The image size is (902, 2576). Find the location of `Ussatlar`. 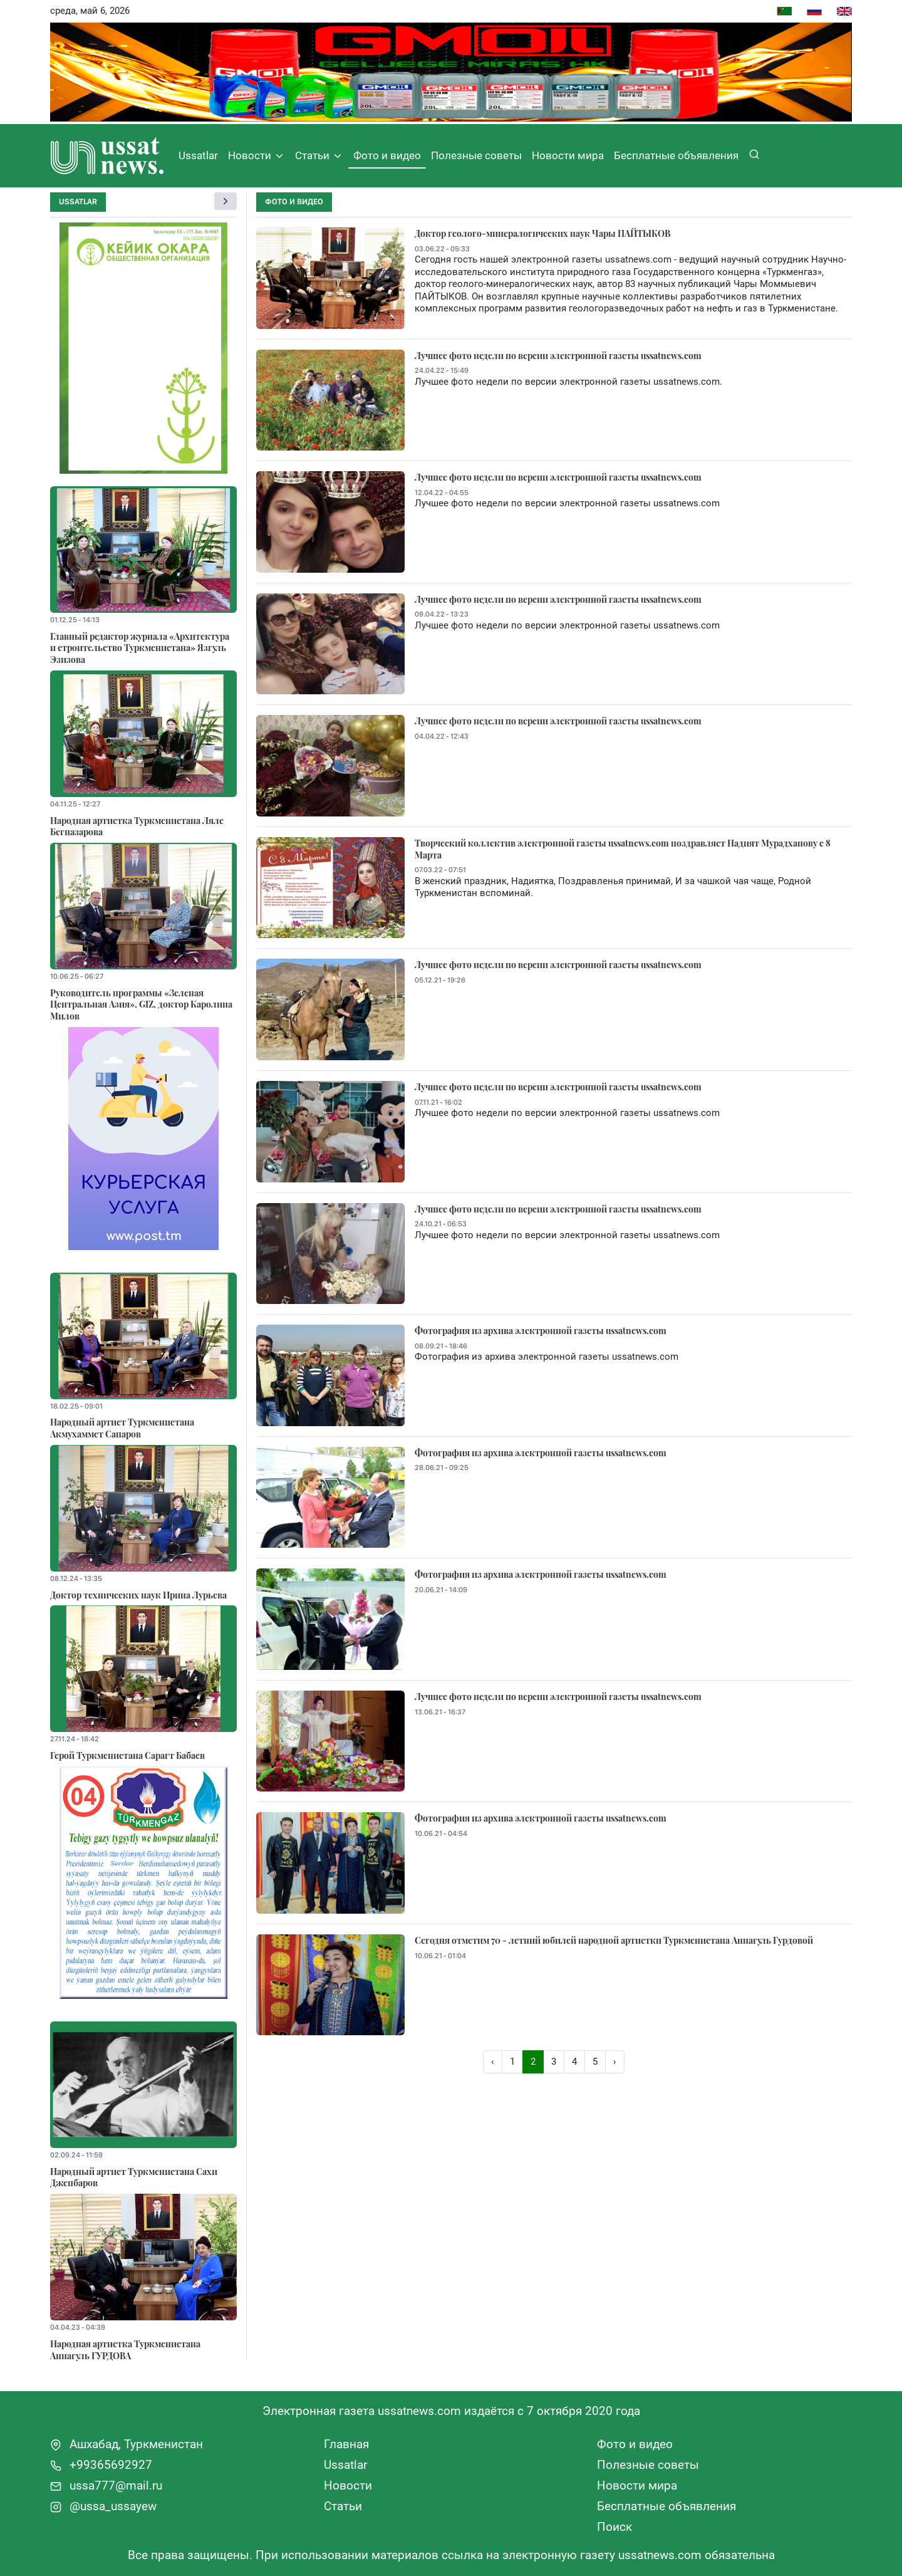

Ussatlar is located at coordinates (198, 155).